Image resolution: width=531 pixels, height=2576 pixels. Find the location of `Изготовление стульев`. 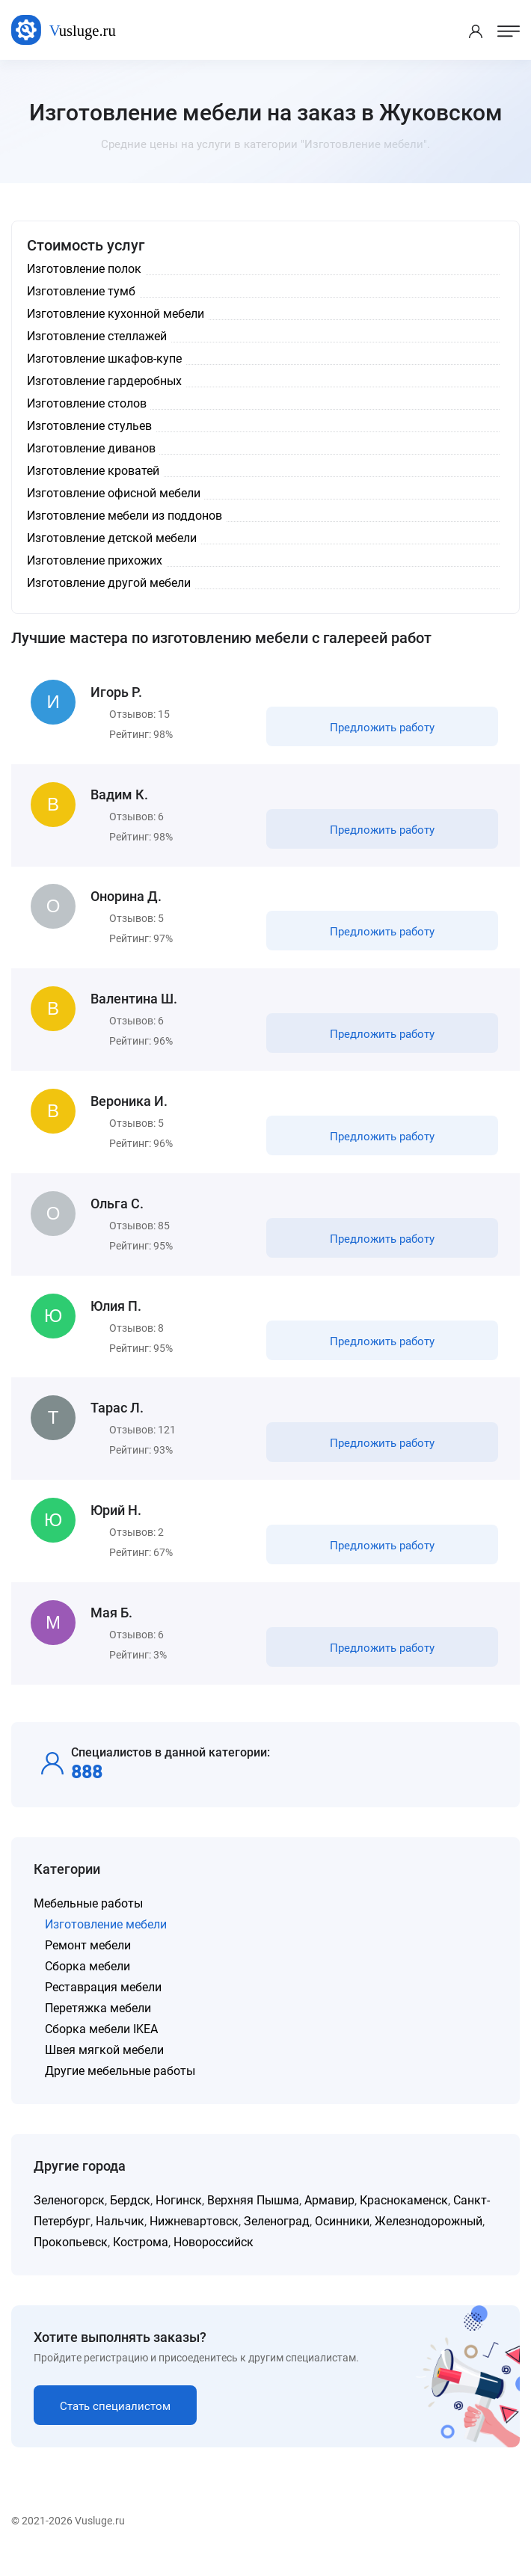

Изготовление стульев is located at coordinates (89, 426).